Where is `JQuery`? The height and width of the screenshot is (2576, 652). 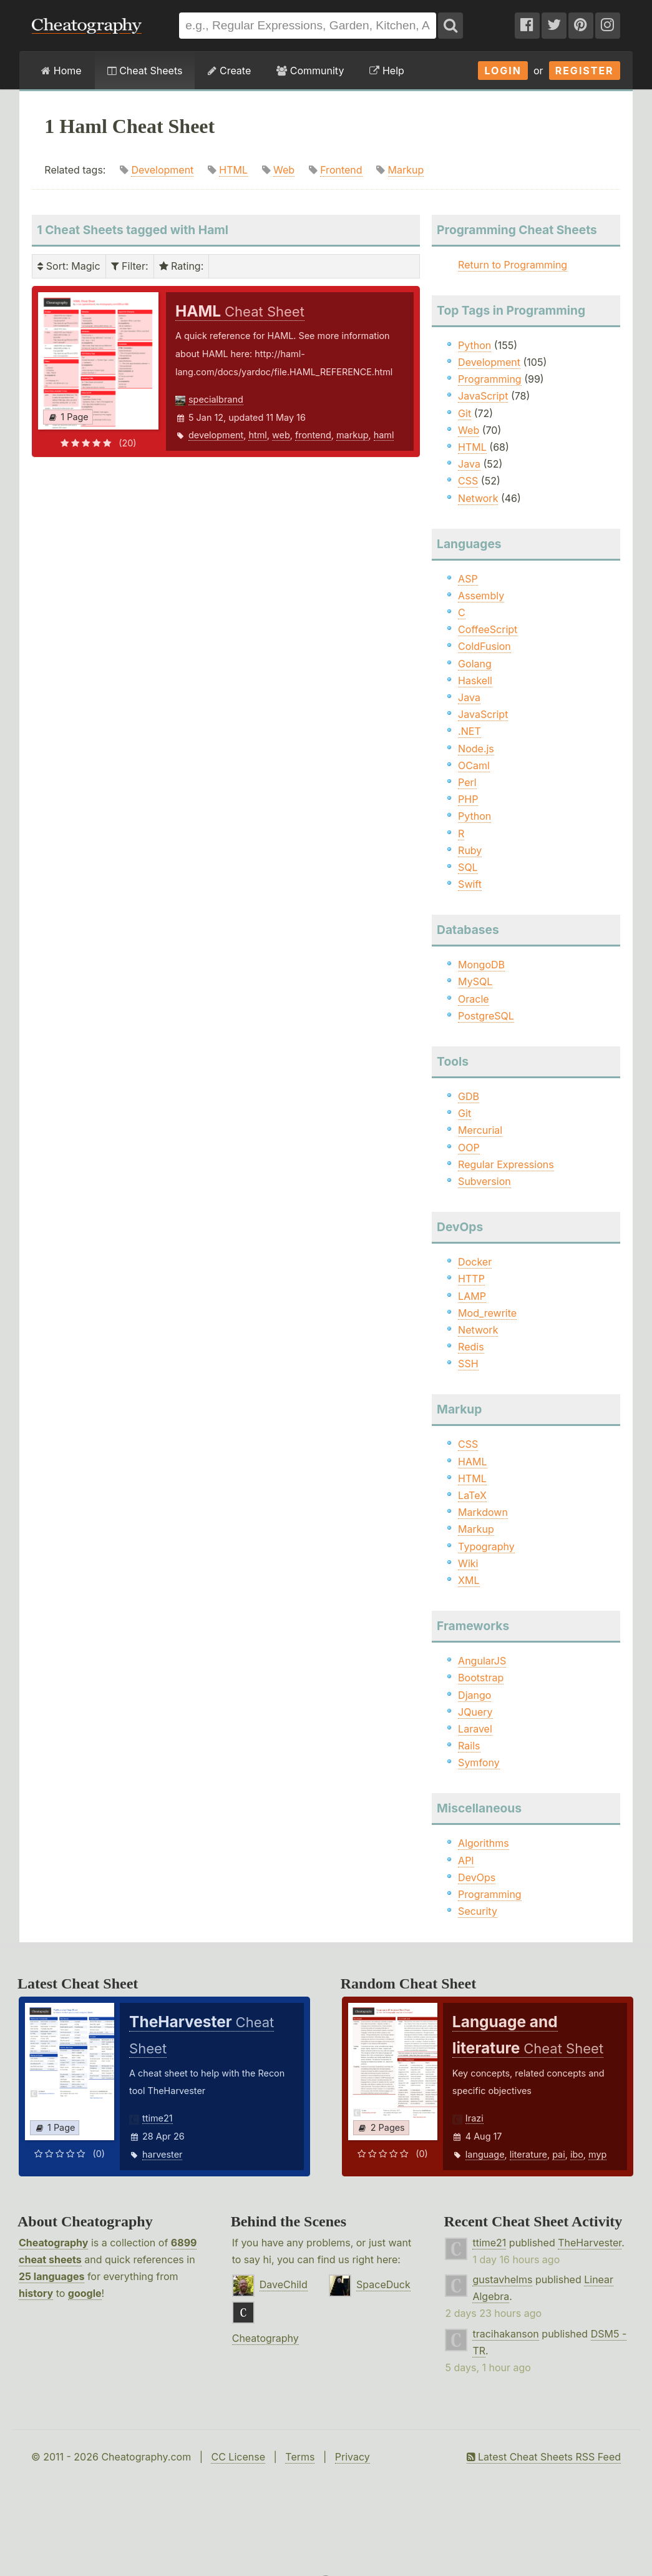
JQuery is located at coordinates (475, 1712).